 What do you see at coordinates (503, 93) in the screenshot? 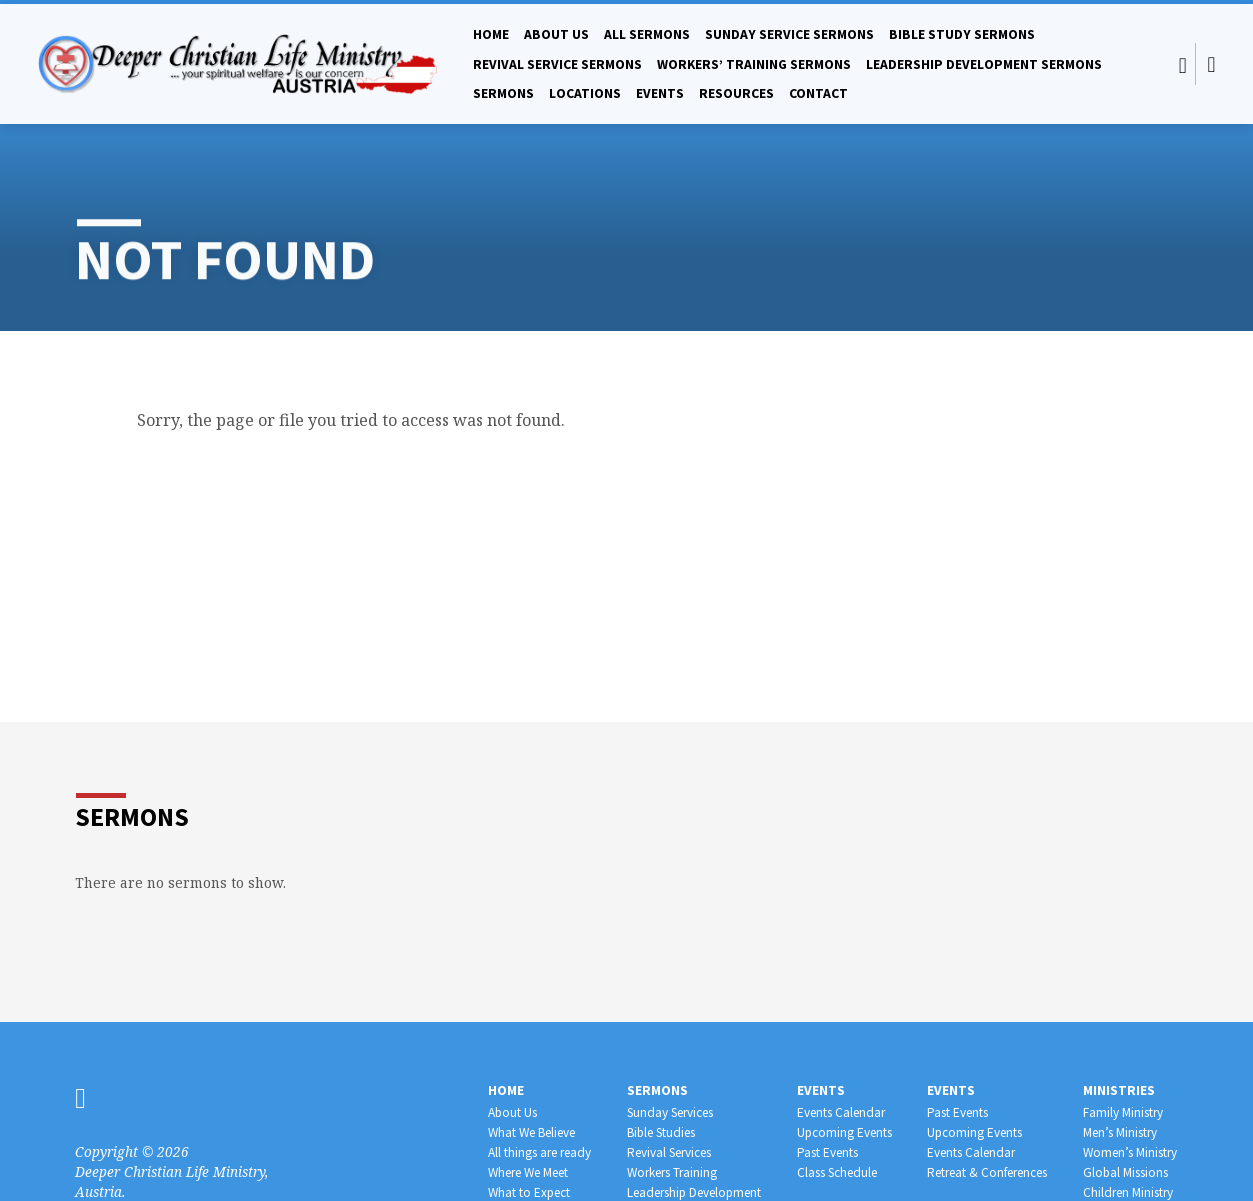
I see `Sermons` at bounding box center [503, 93].